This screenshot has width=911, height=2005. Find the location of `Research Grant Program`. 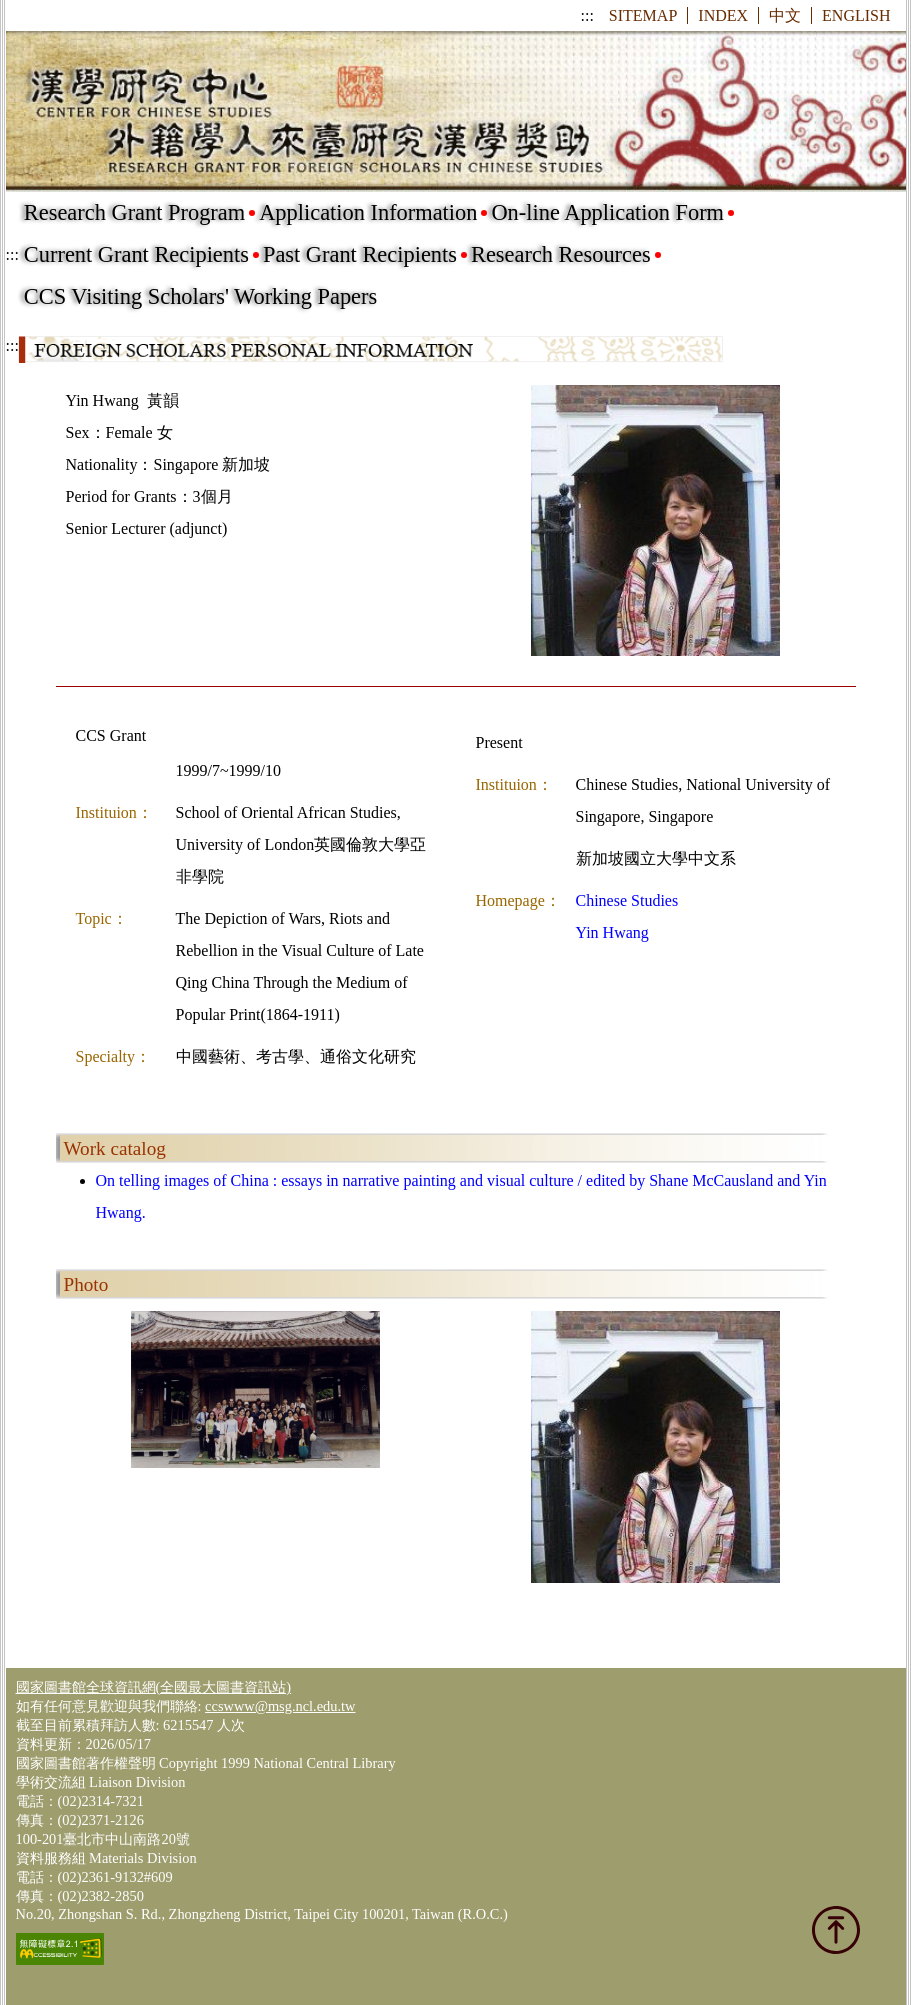

Research Grant Program is located at coordinates (134, 212).